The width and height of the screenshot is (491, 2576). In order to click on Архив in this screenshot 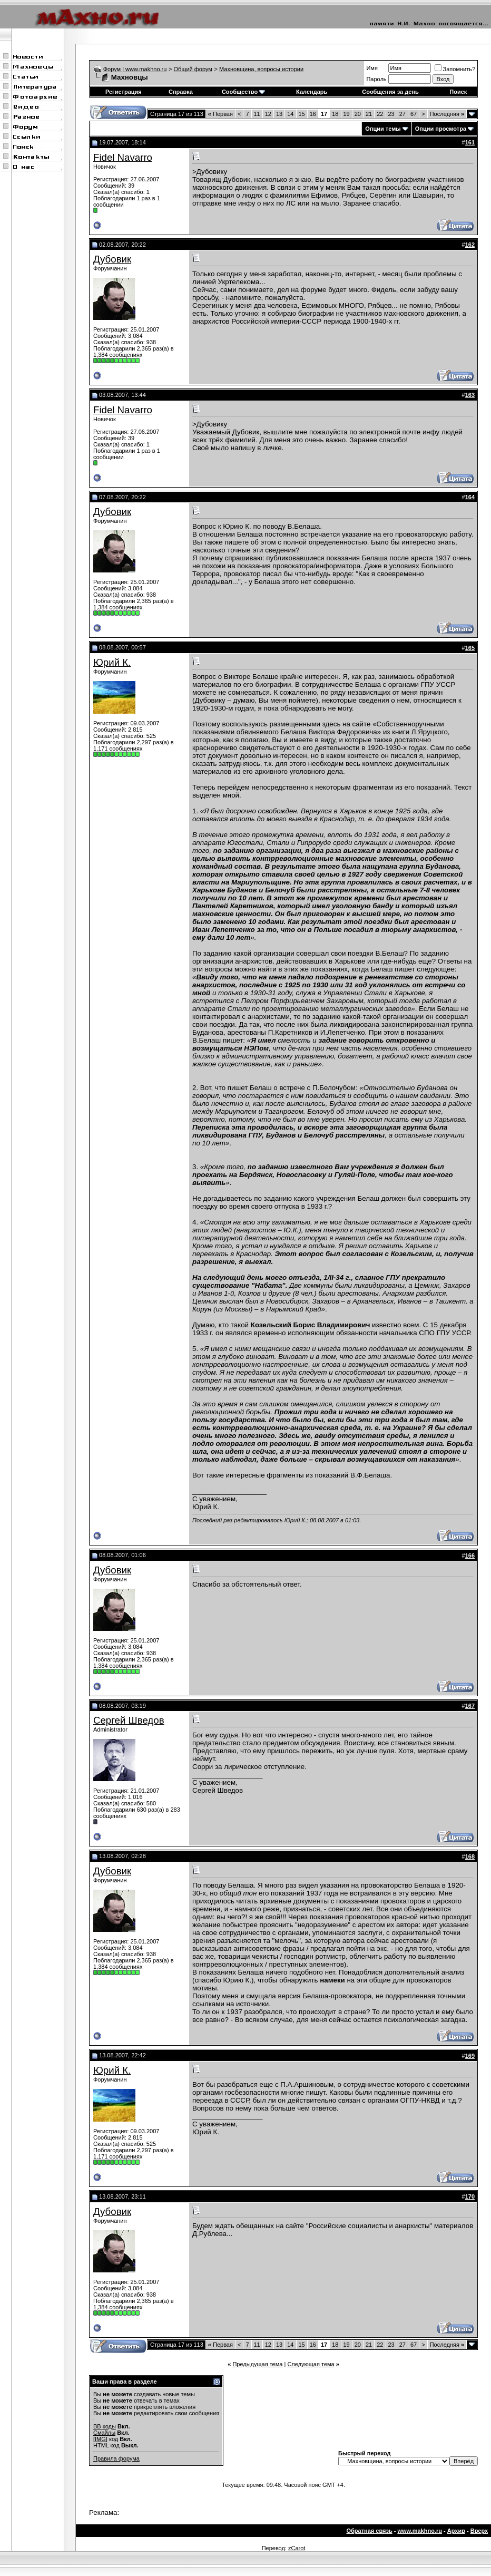, I will do `click(456, 2531)`.